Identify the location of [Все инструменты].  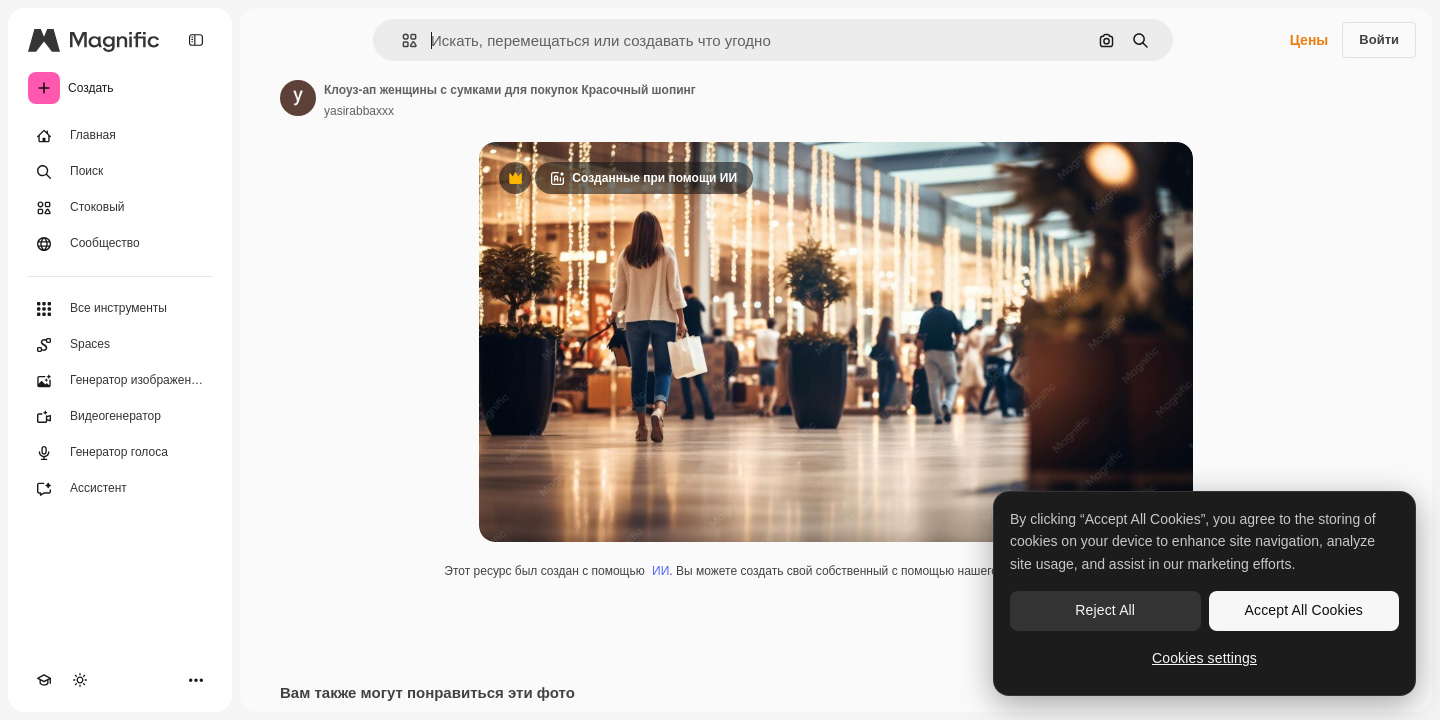
(120, 309).